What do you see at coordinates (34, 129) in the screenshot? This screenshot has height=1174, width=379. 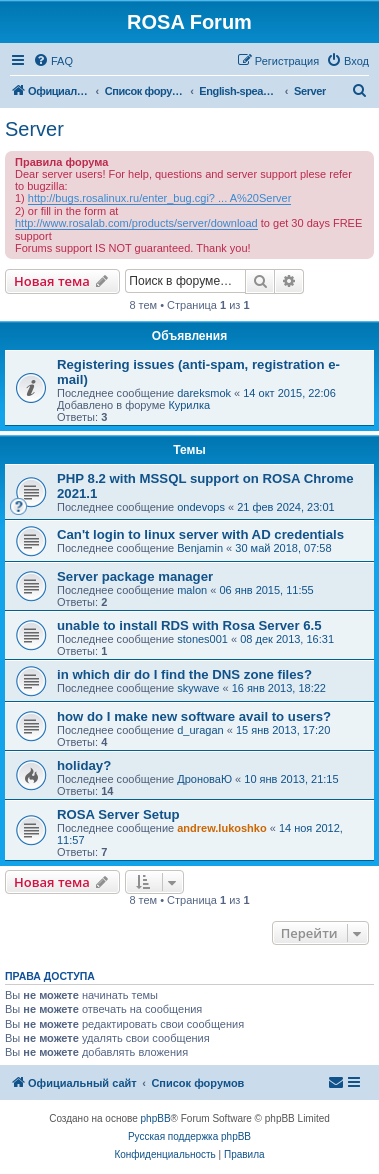 I see `Server` at bounding box center [34, 129].